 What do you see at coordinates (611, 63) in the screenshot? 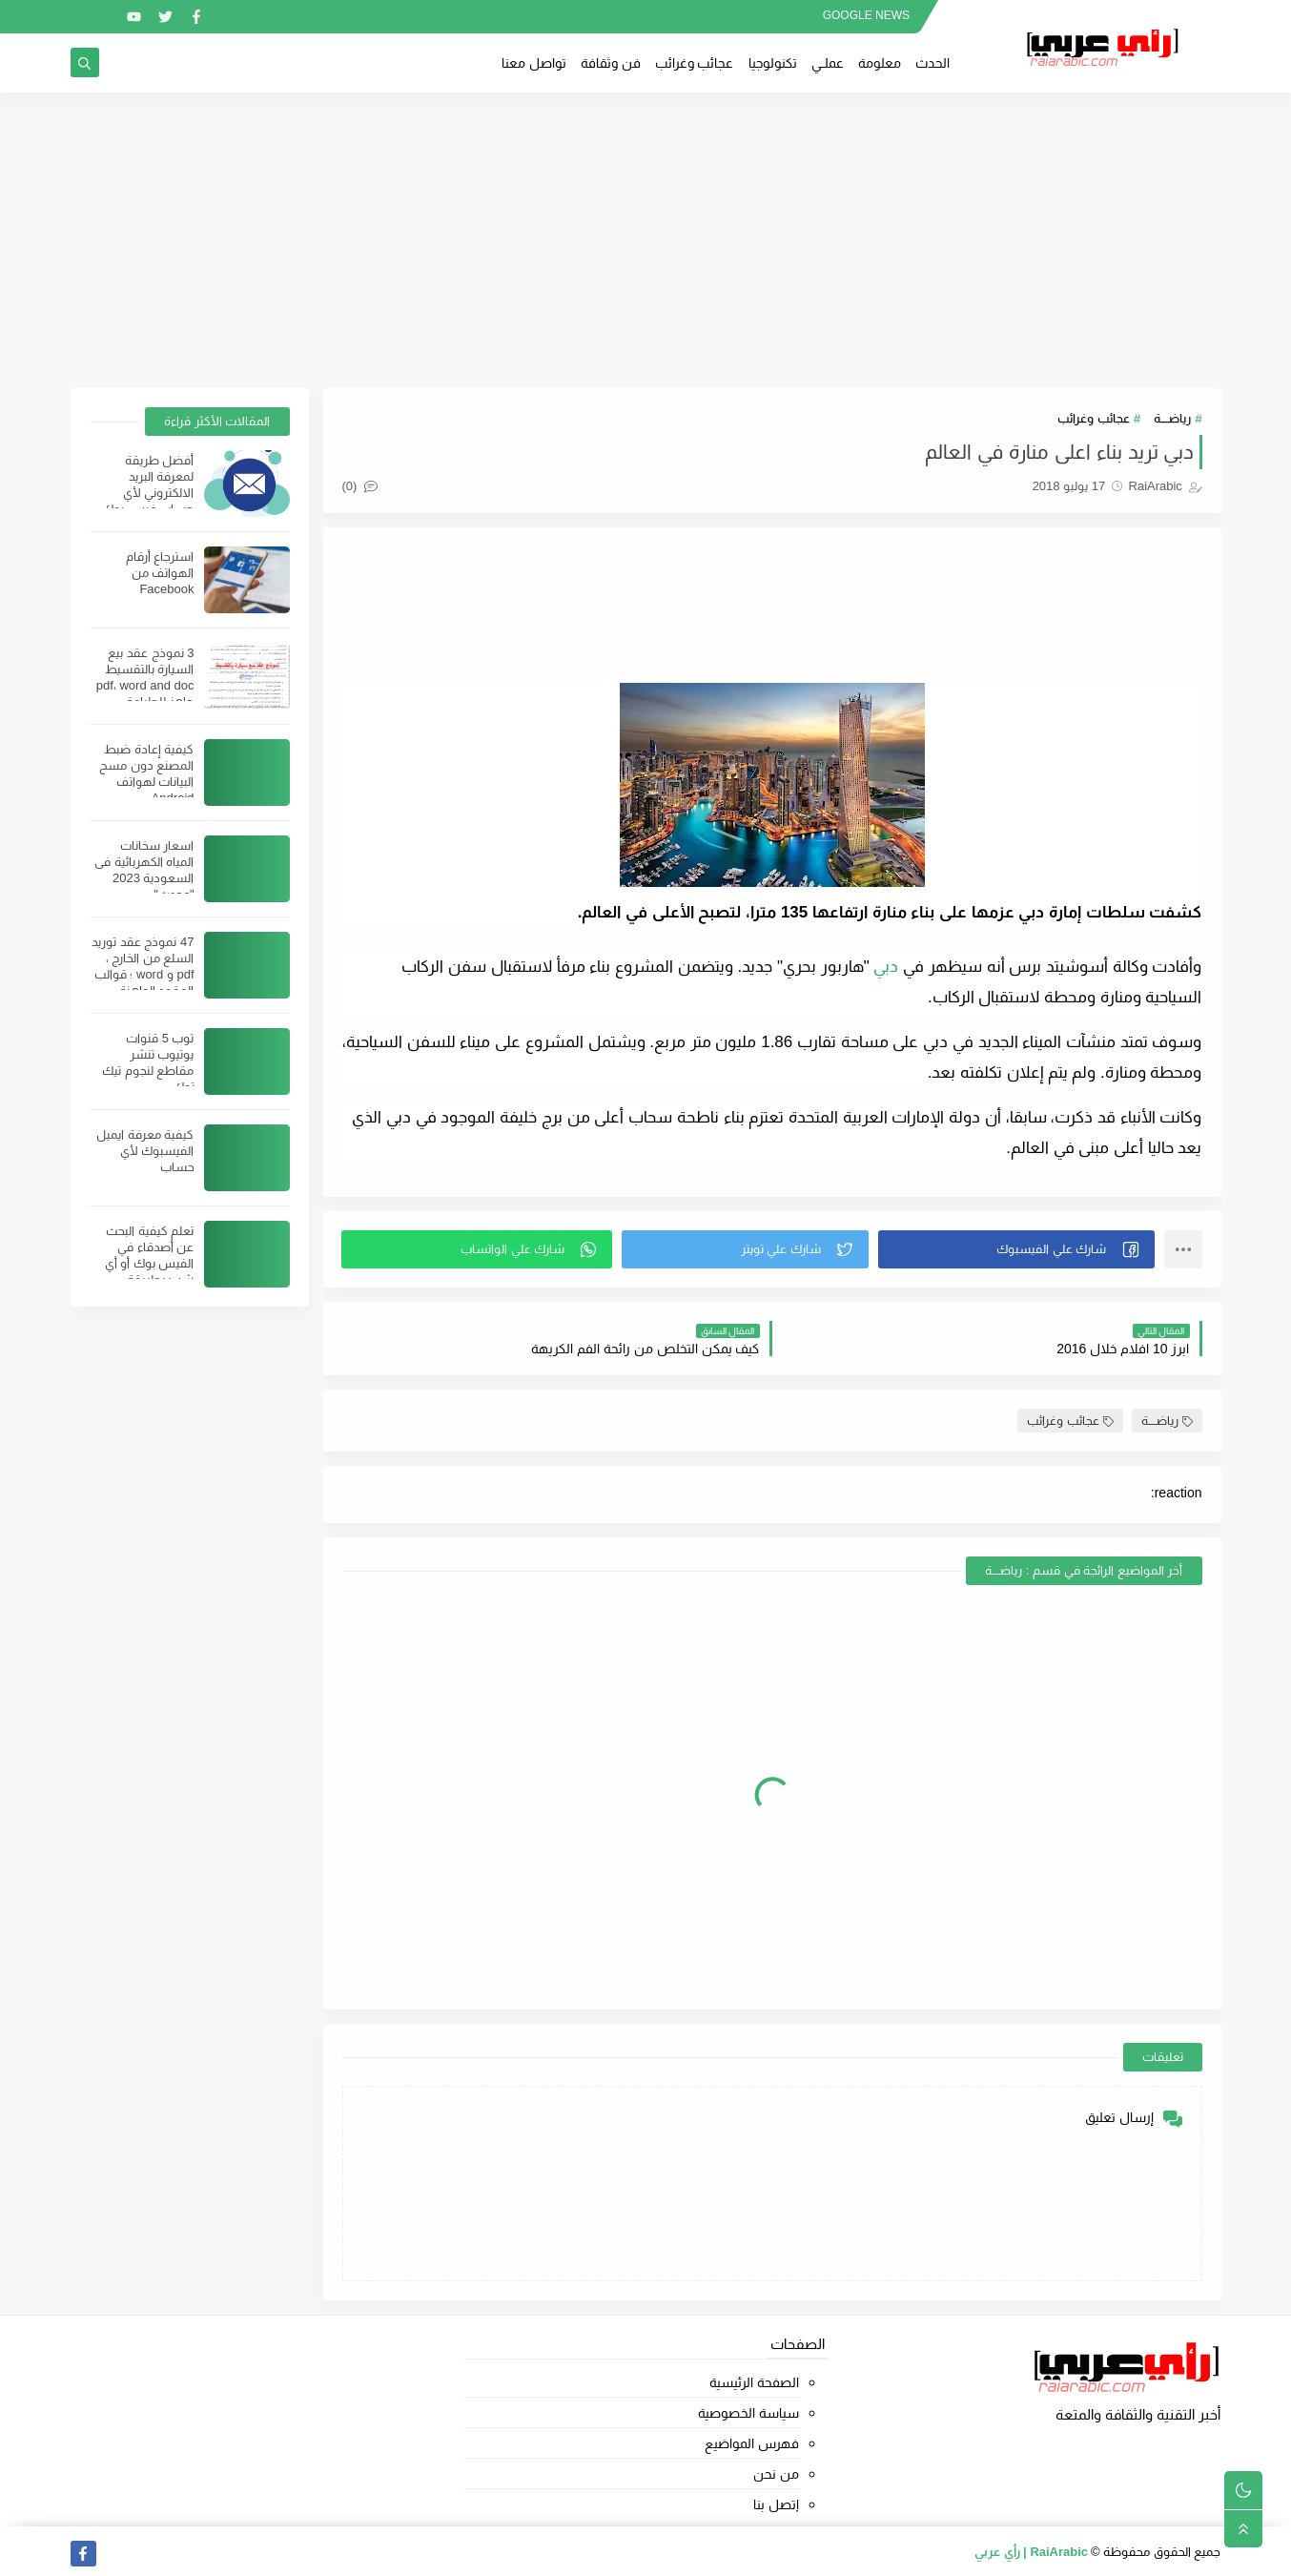
I see `فن وثقافة` at bounding box center [611, 63].